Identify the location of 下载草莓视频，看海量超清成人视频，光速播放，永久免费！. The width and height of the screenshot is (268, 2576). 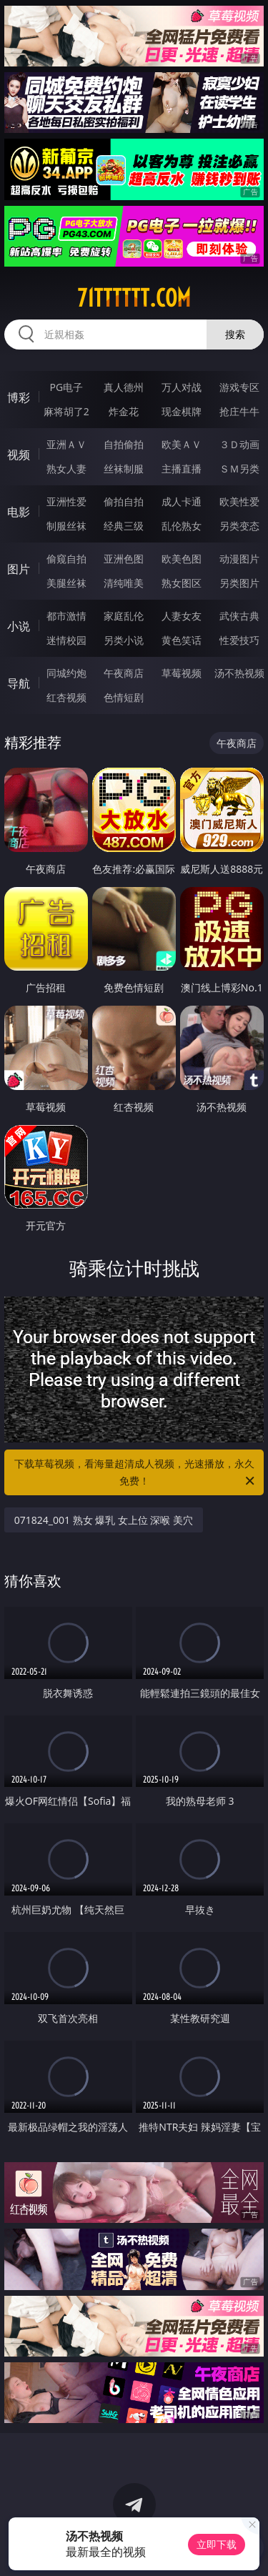
(135, 1473).